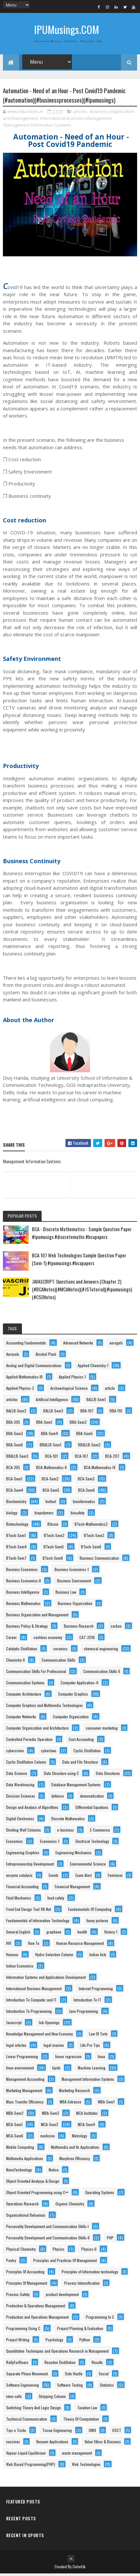 The width and height of the screenshot is (140, 2576). What do you see at coordinates (74, 1583) in the screenshot?
I see `Business Environment` at bounding box center [74, 1583].